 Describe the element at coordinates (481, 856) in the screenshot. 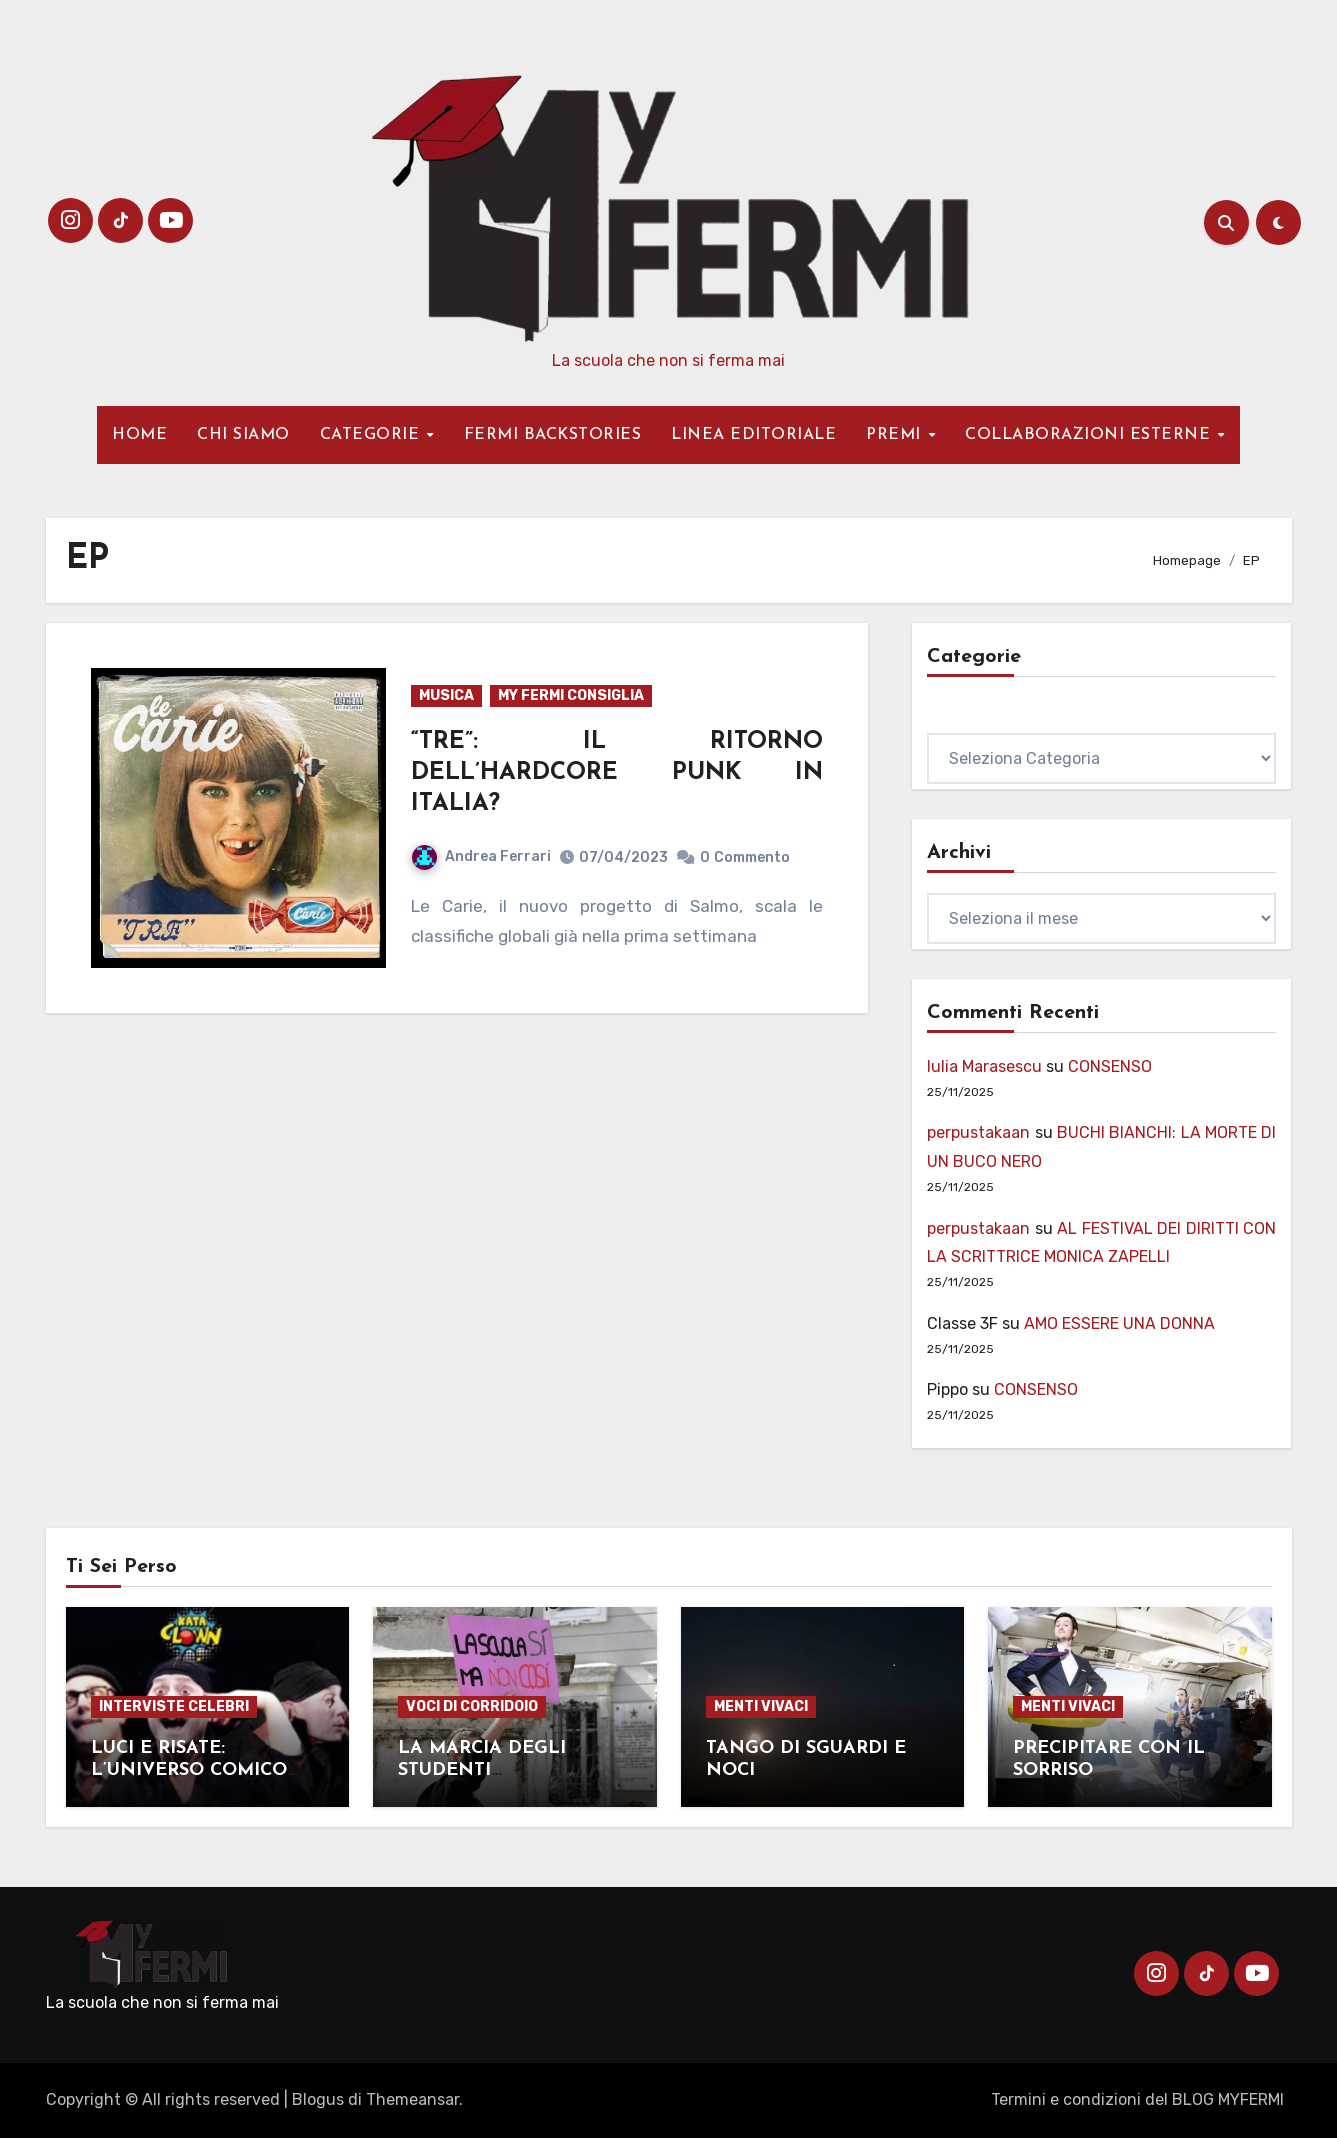

I see `Andrea Ferrari` at that location.